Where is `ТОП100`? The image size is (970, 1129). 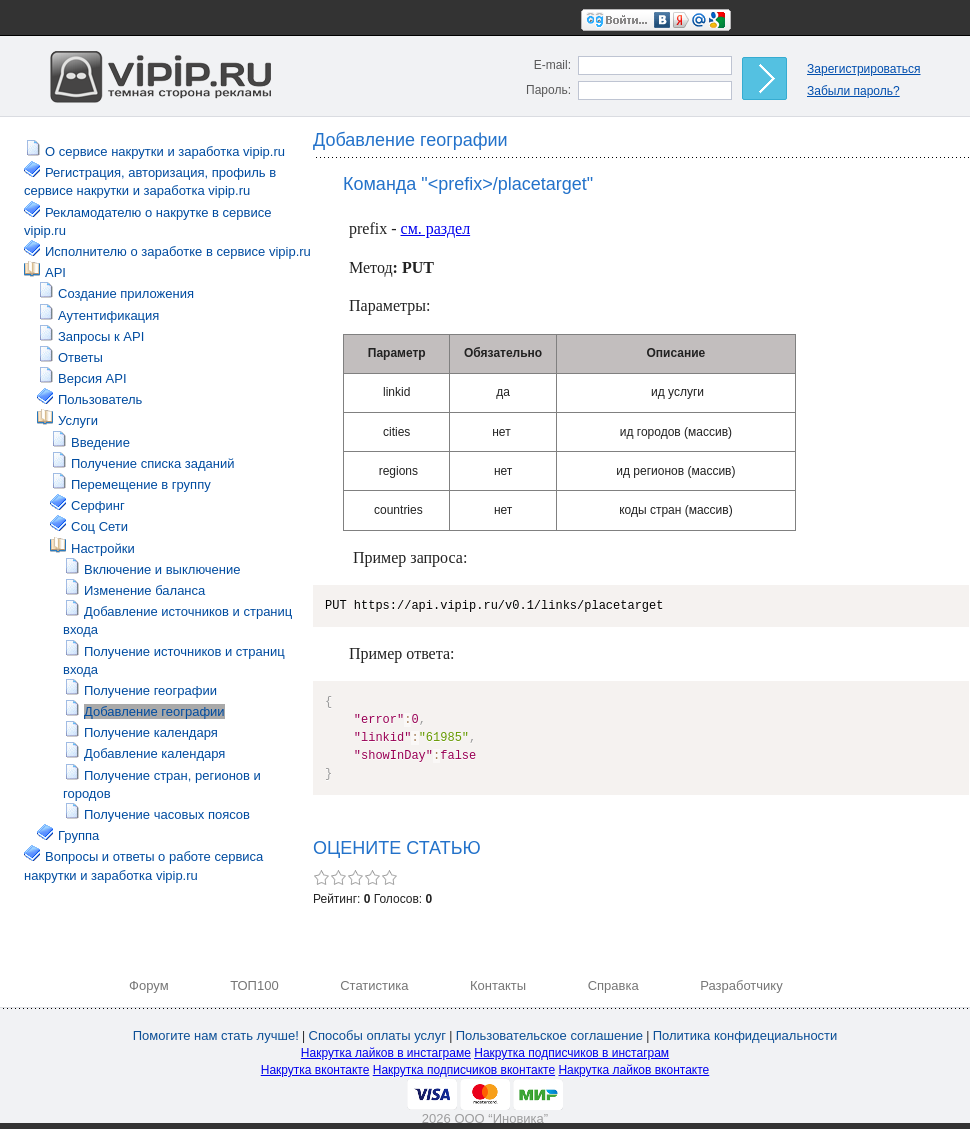
ТОП100 is located at coordinates (254, 985).